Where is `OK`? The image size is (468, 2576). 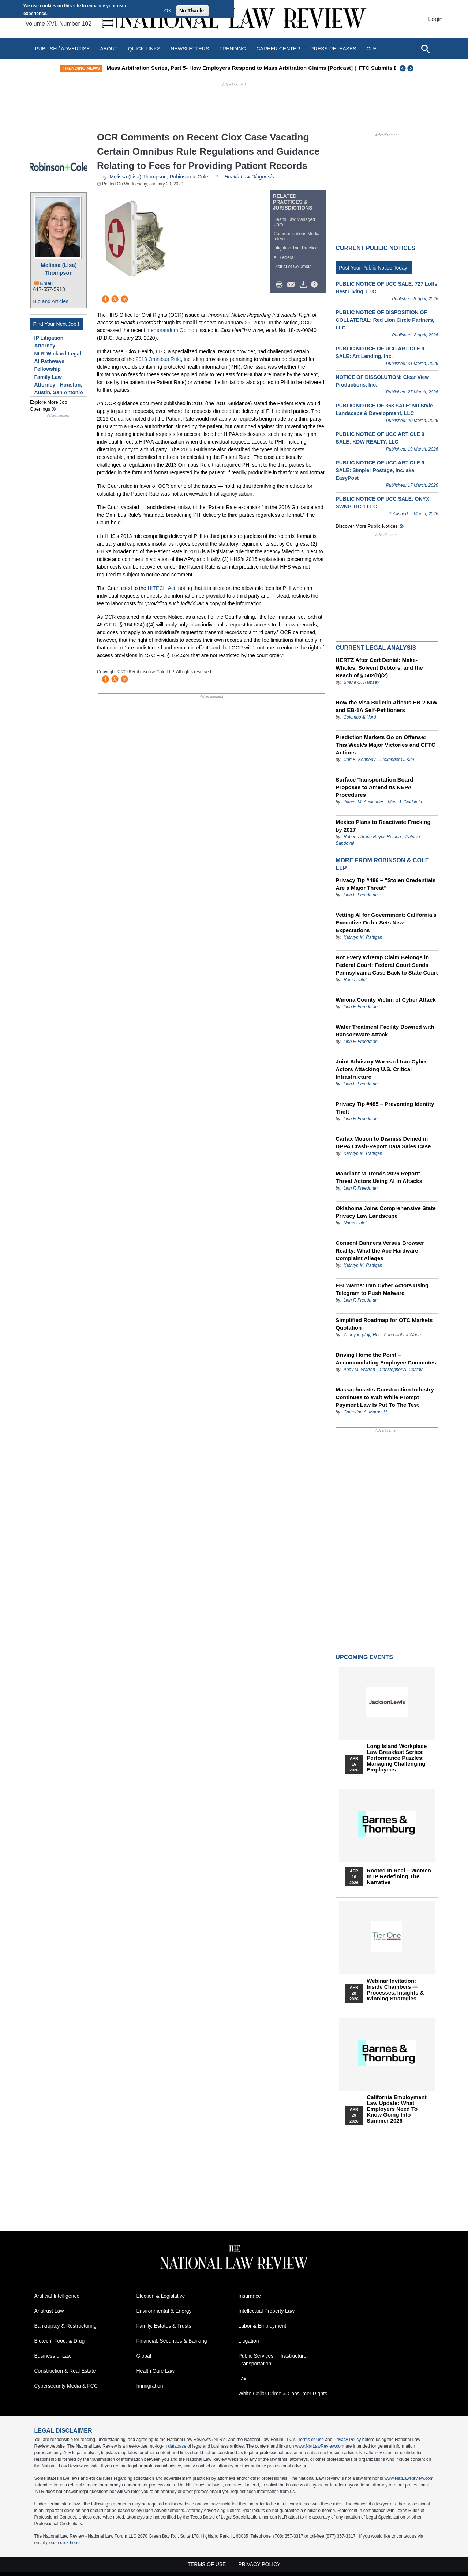
OK is located at coordinates (168, 11).